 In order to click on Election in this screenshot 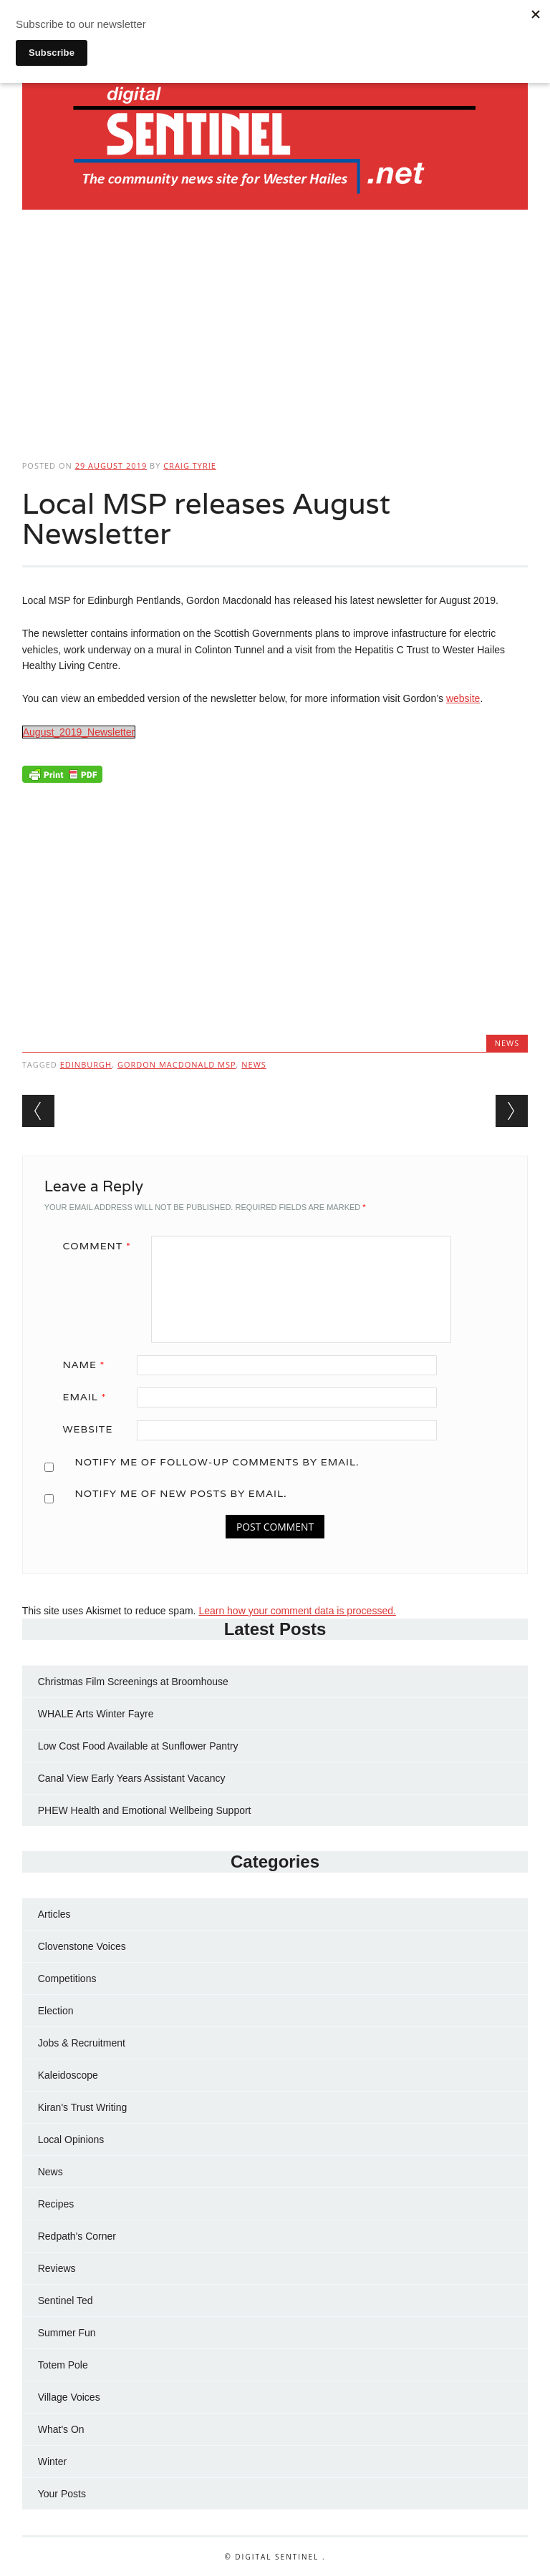, I will do `click(56, 2010)`.